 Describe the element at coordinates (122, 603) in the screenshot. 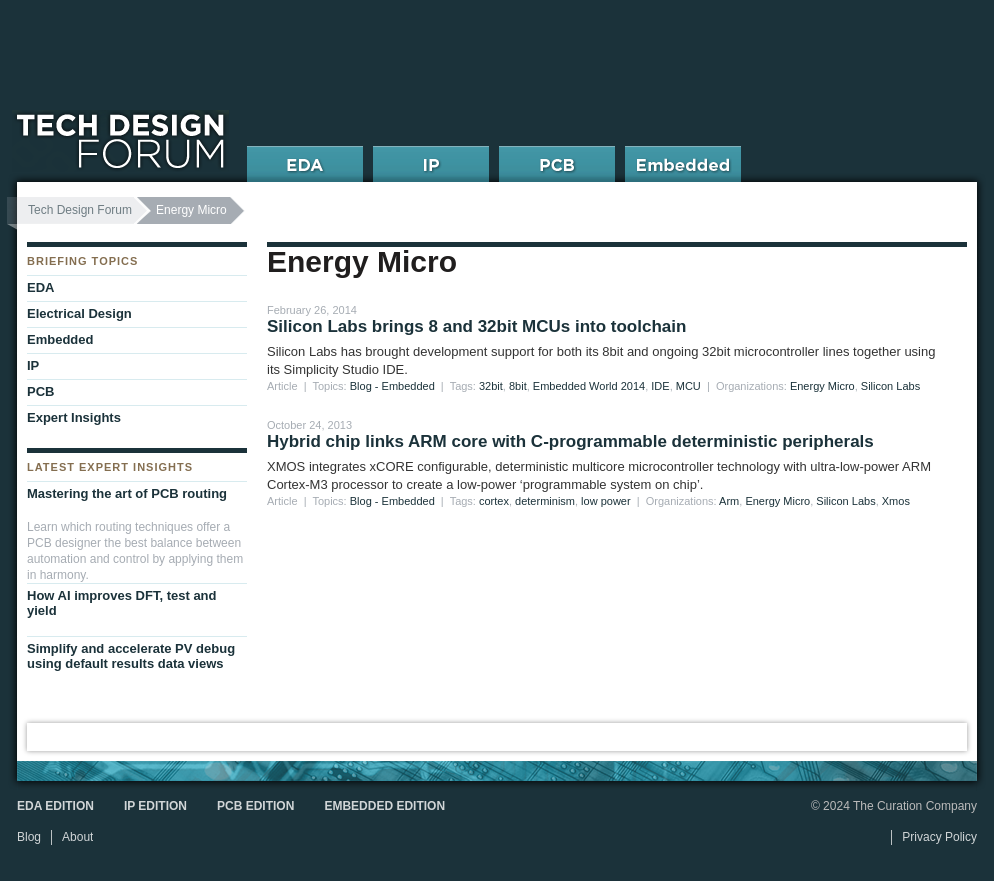

I see `How AI improves DFT, test and yield` at that location.